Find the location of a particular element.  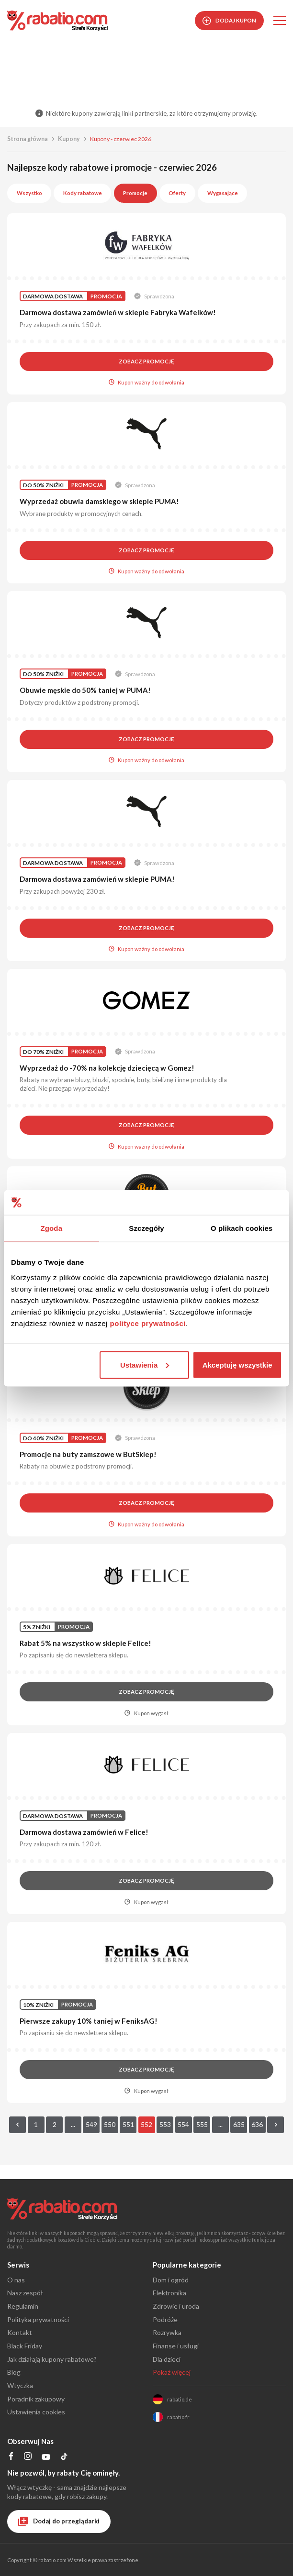

Oferty is located at coordinates (177, 193).